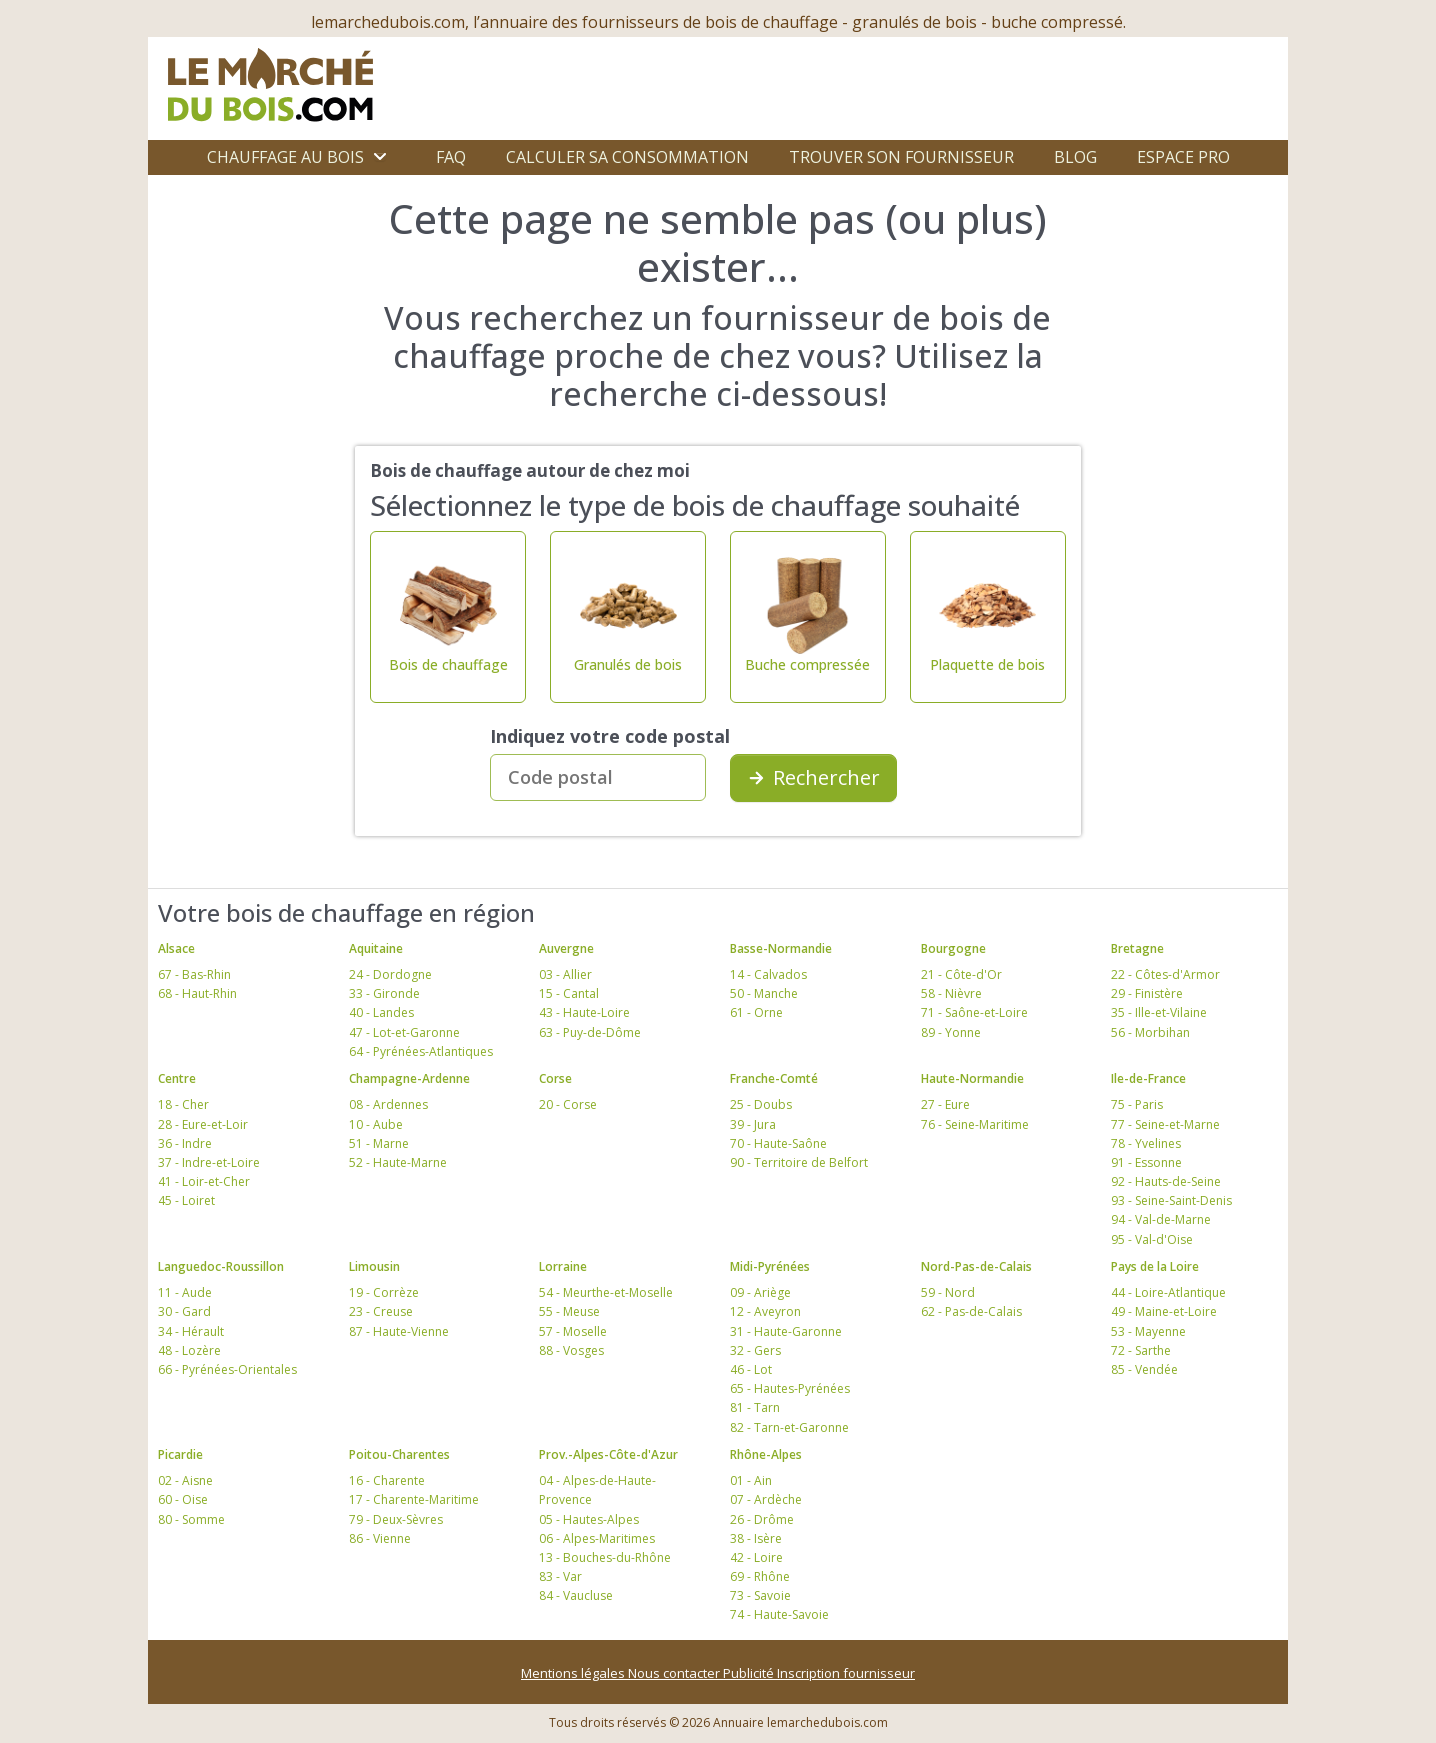 This screenshot has width=1436, height=1743. What do you see at coordinates (786, 1331) in the screenshot?
I see `31 - Haute-Garonne` at bounding box center [786, 1331].